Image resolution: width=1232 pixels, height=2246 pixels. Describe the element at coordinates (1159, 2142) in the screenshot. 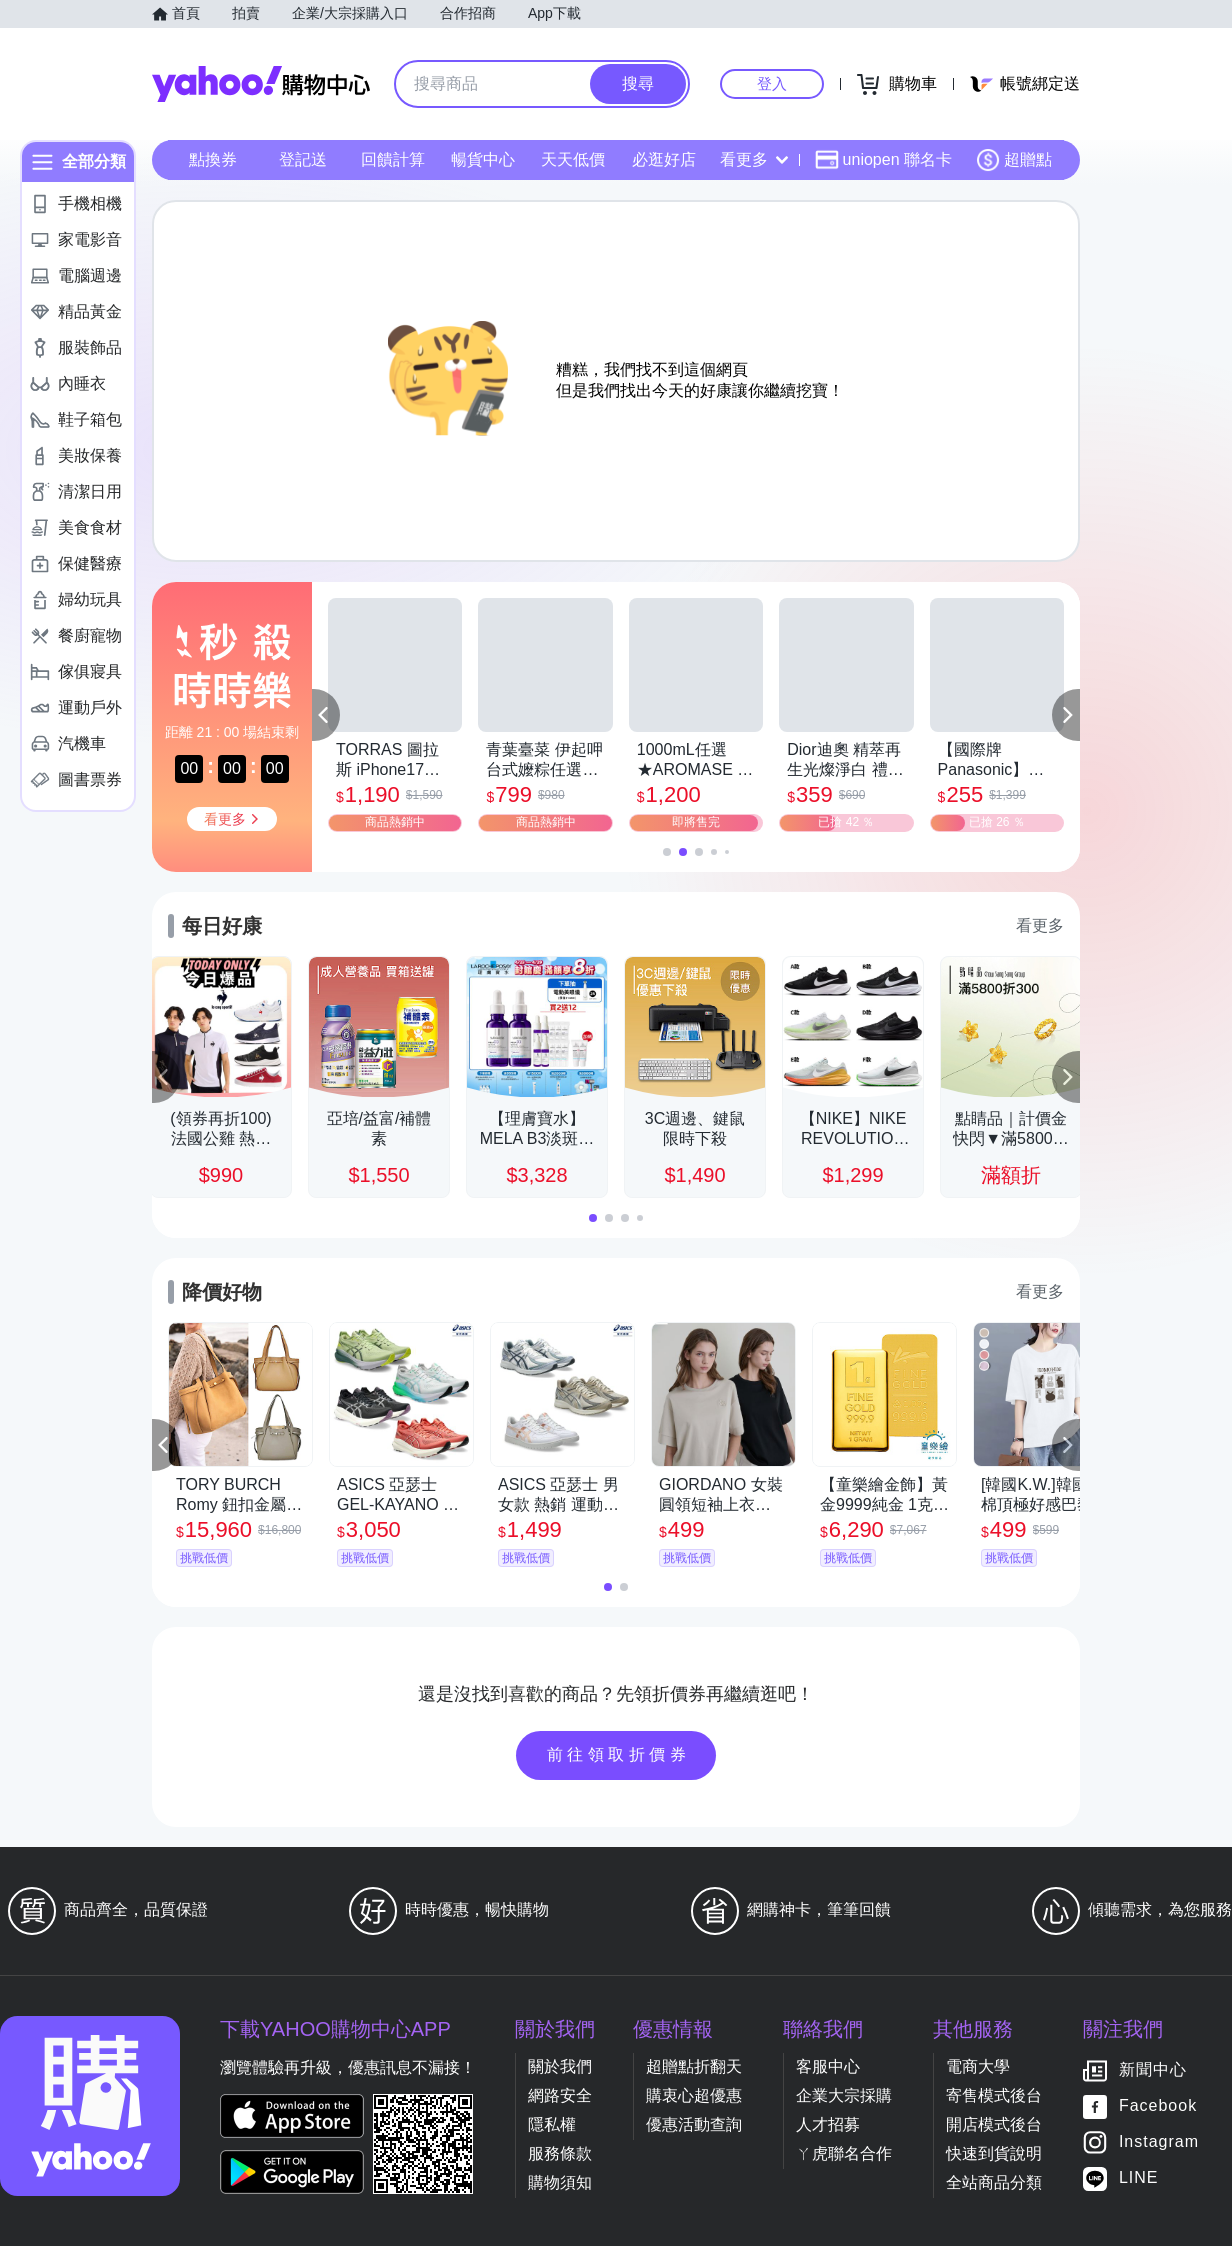

I see `Instagram` at that location.